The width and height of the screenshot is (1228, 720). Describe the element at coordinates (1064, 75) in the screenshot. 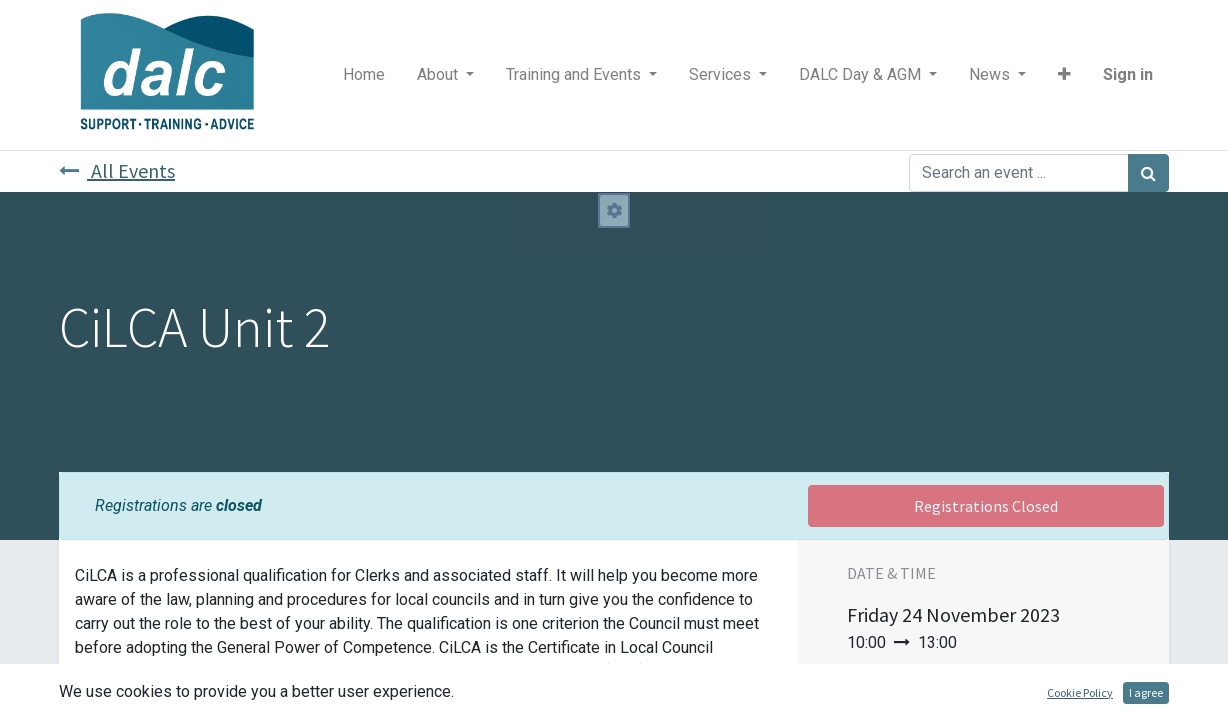

I see `[button]` at that location.